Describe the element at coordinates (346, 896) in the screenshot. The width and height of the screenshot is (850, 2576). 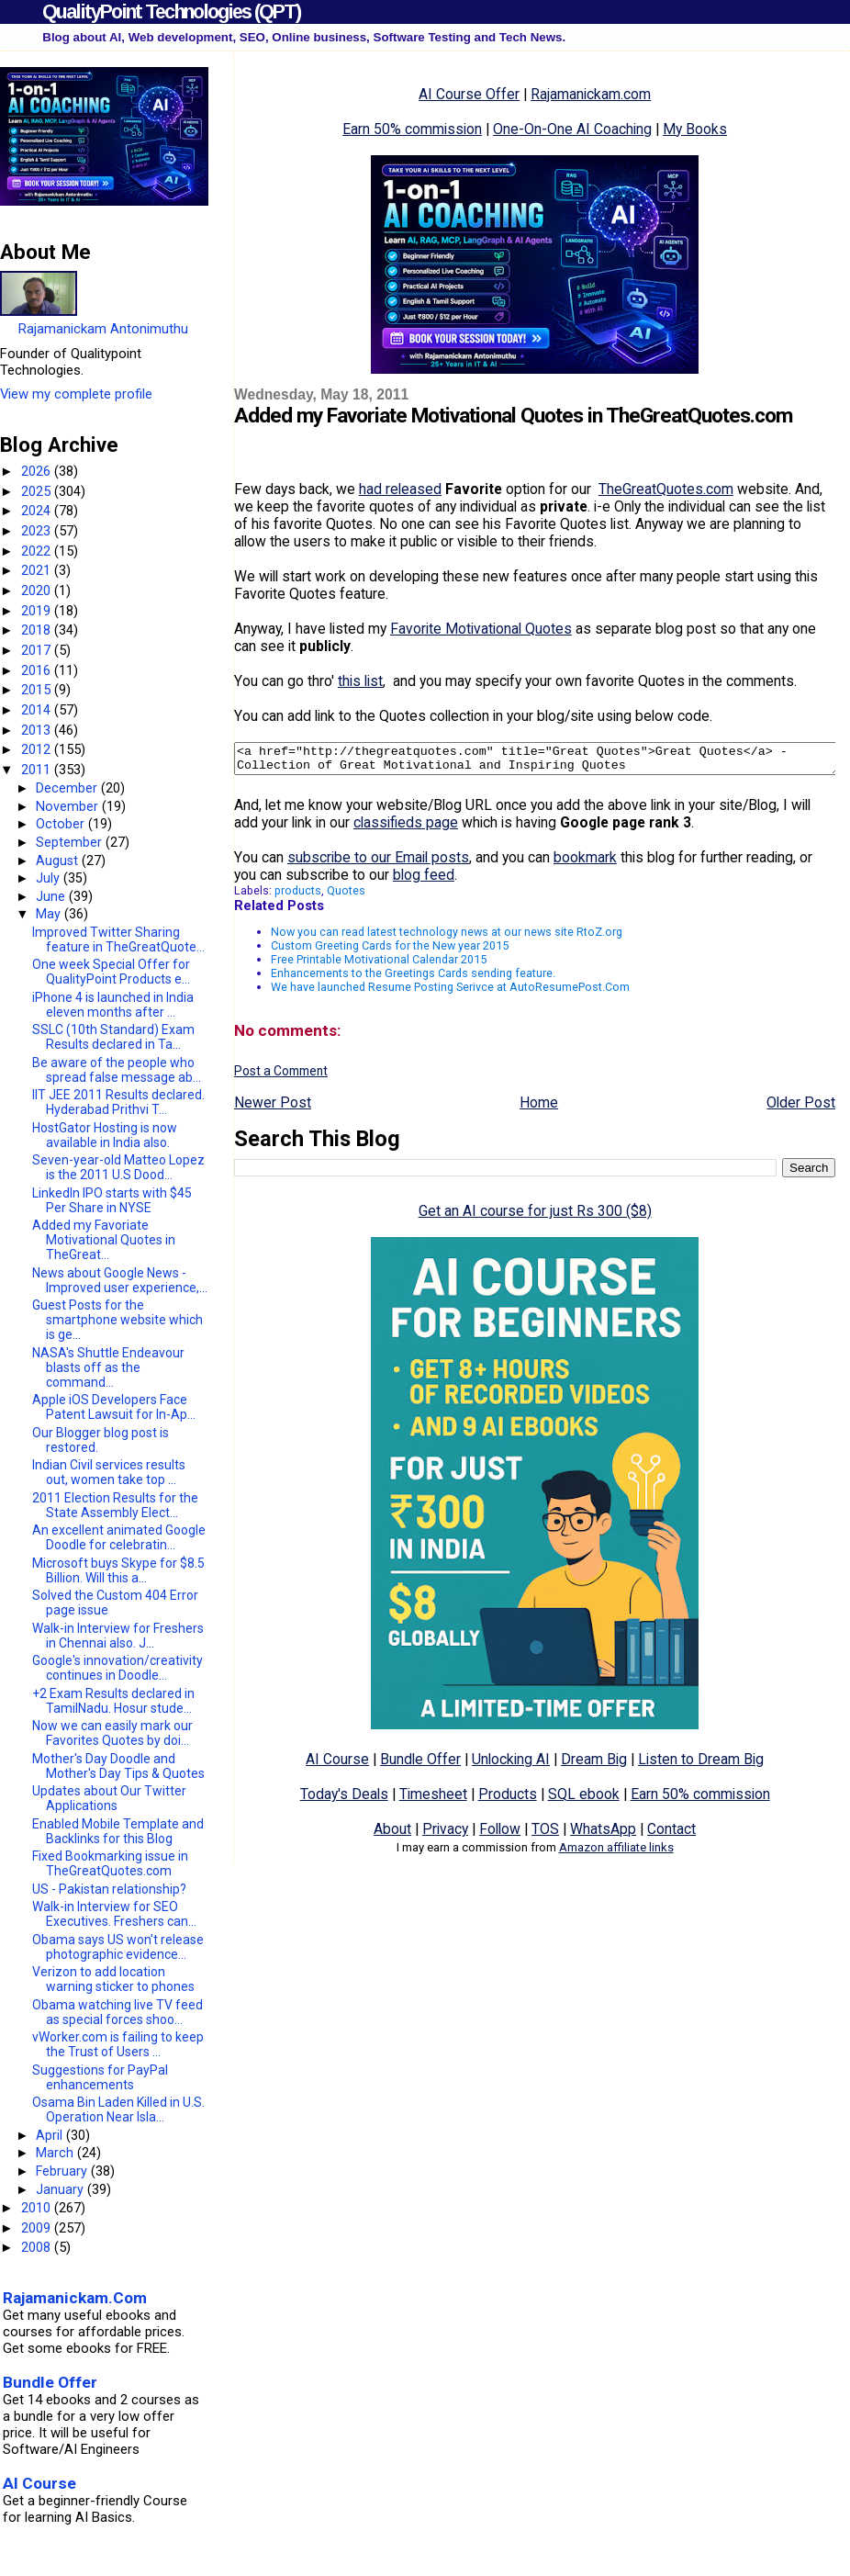
I see `Quotes` at that location.